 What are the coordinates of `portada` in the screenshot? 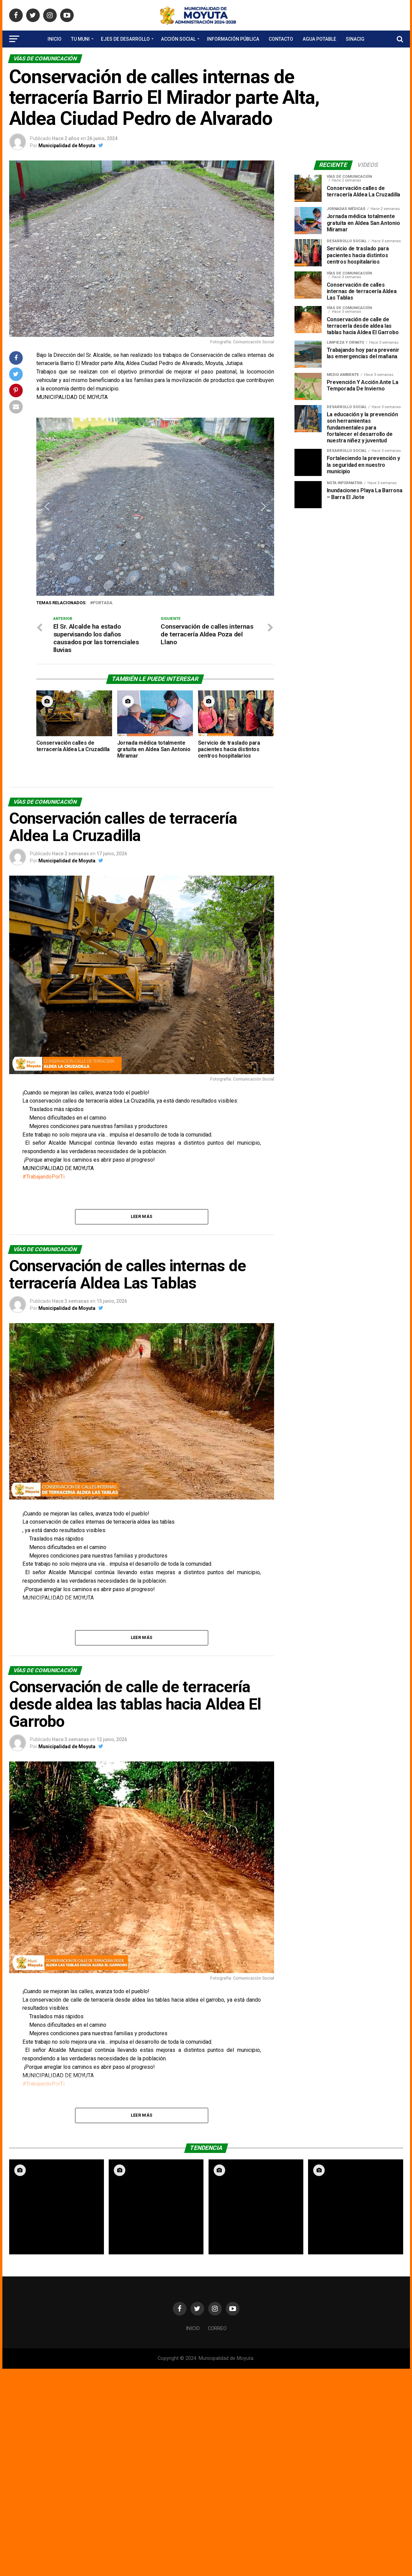 It's located at (102, 603).